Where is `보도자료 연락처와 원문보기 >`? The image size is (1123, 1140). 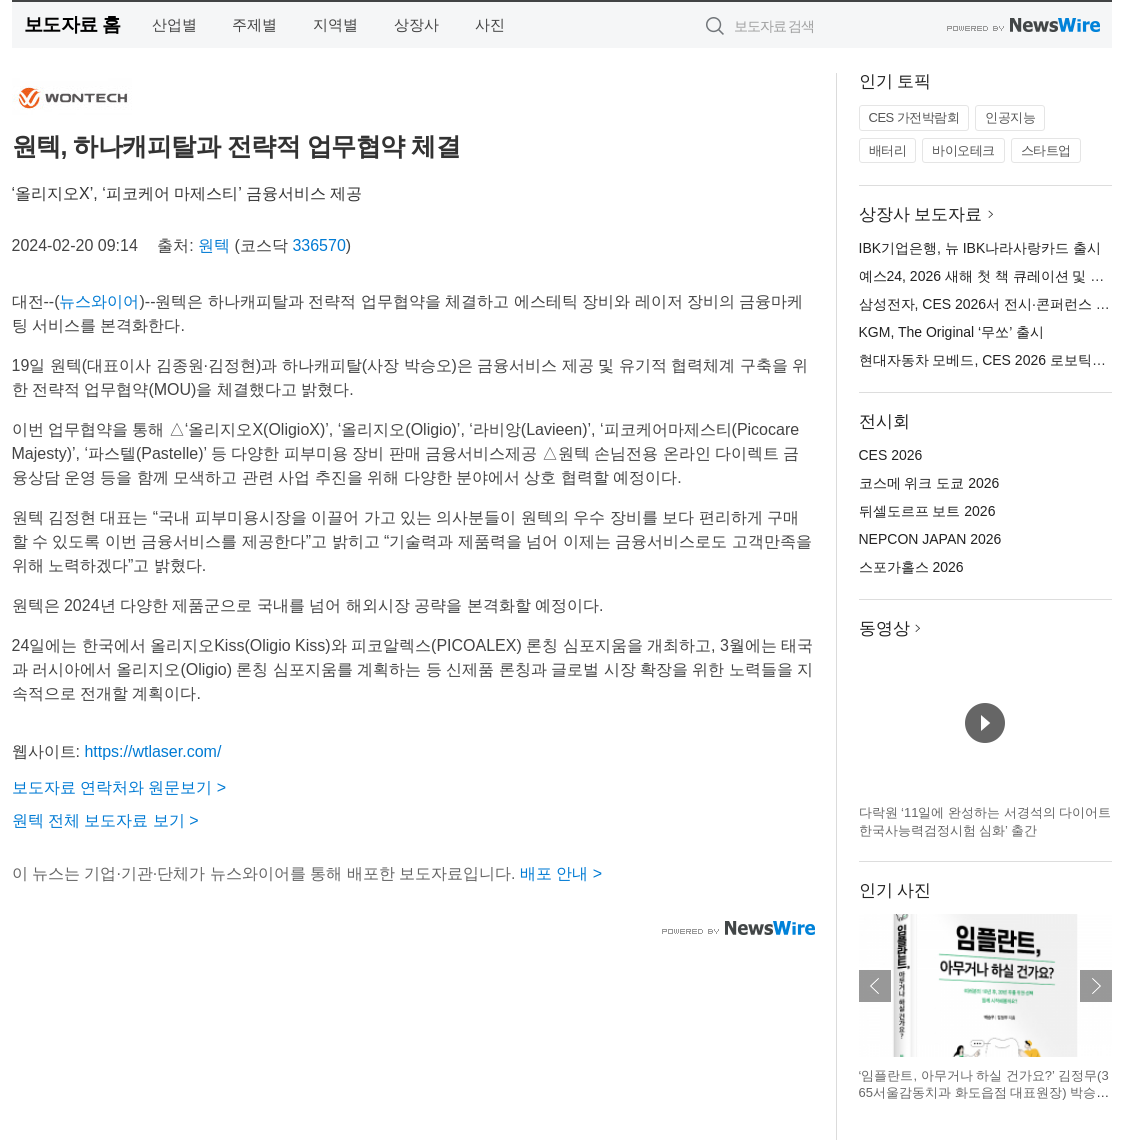
보도자료 연락처와 원문보기 > is located at coordinates (119, 787).